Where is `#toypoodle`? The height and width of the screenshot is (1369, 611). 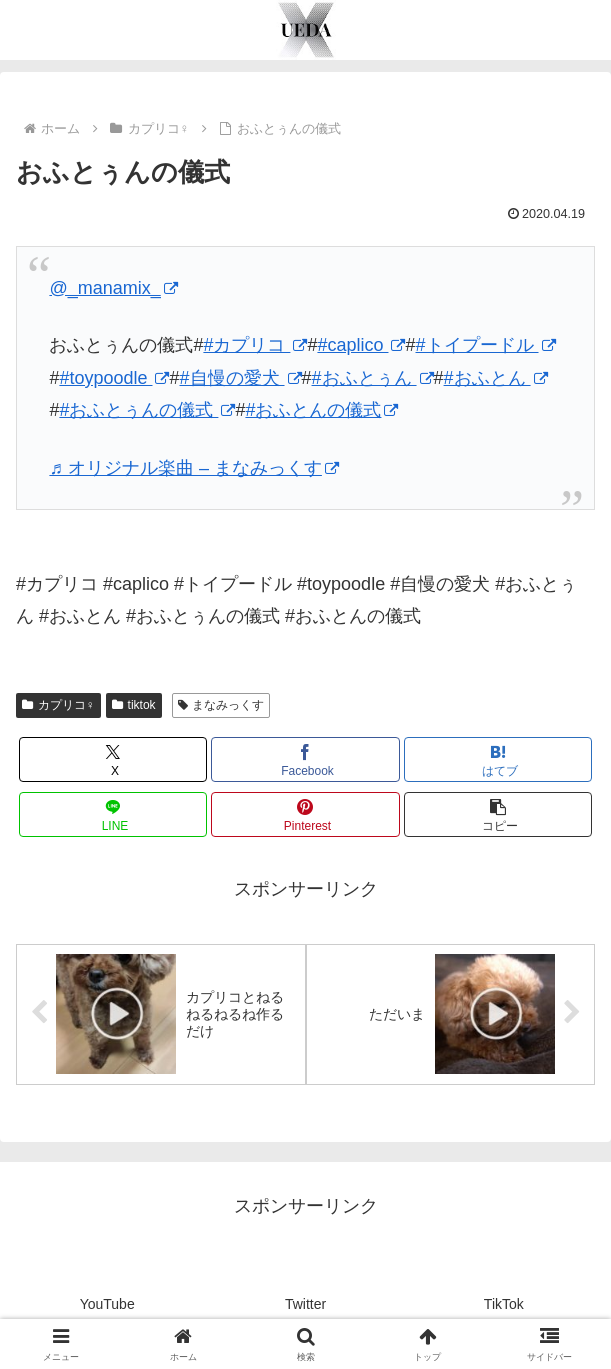 #toypoodle is located at coordinates (114, 378).